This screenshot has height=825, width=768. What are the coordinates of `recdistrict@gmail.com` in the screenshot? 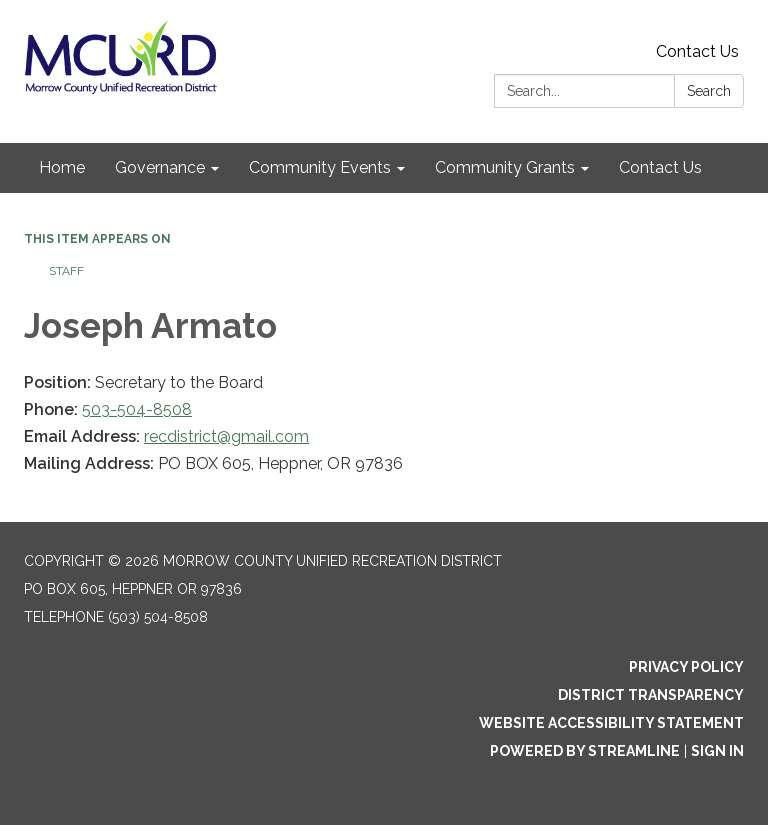 It's located at (226, 436).